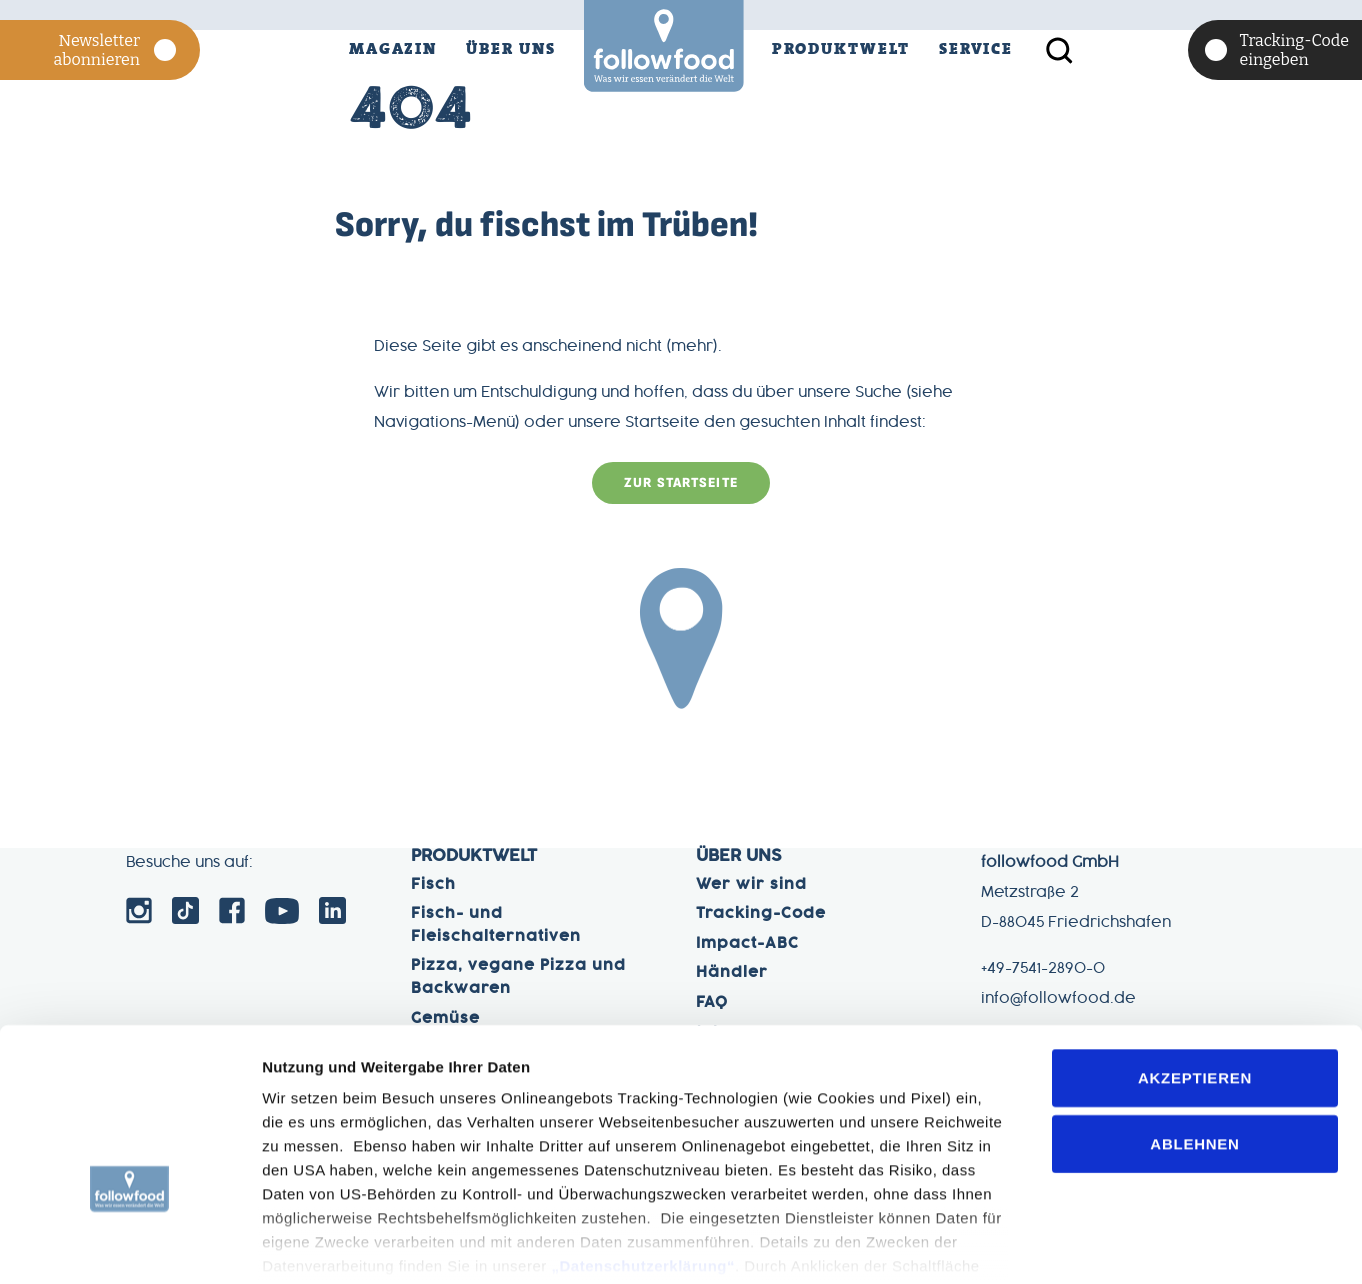 This screenshot has height=1284, width=1362. Describe the element at coordinates (841, 48) in the screenshot. I see `Produktwelt` at that location.